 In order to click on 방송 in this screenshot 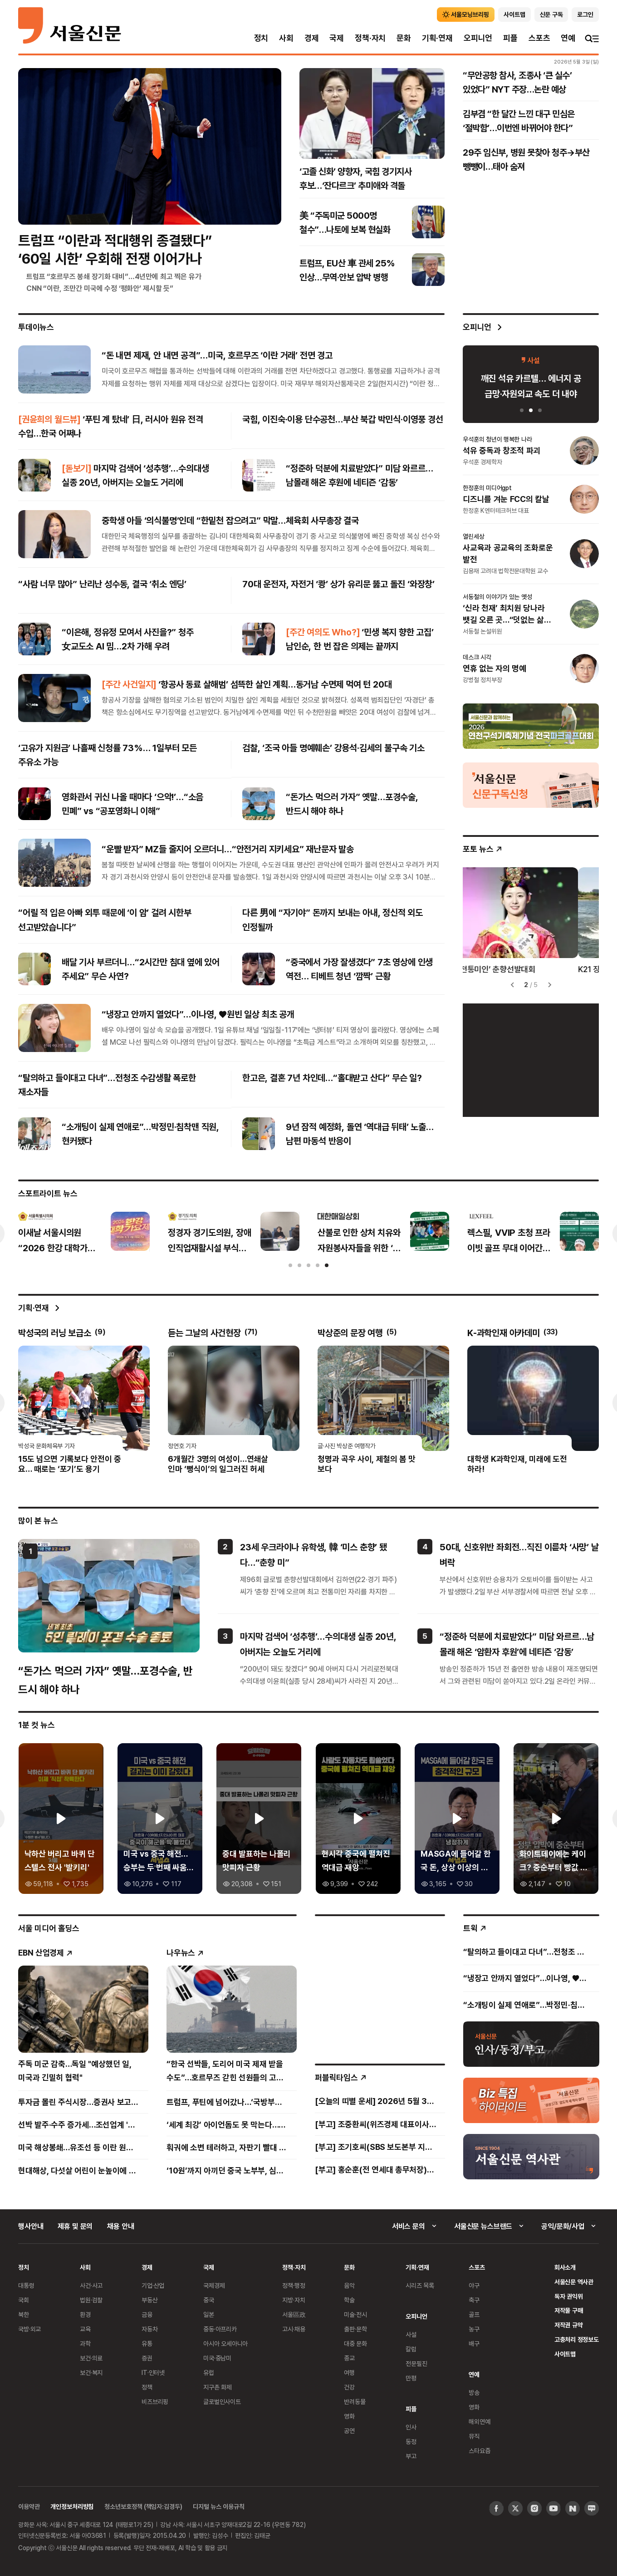, I will do `click(474, 2392)`.